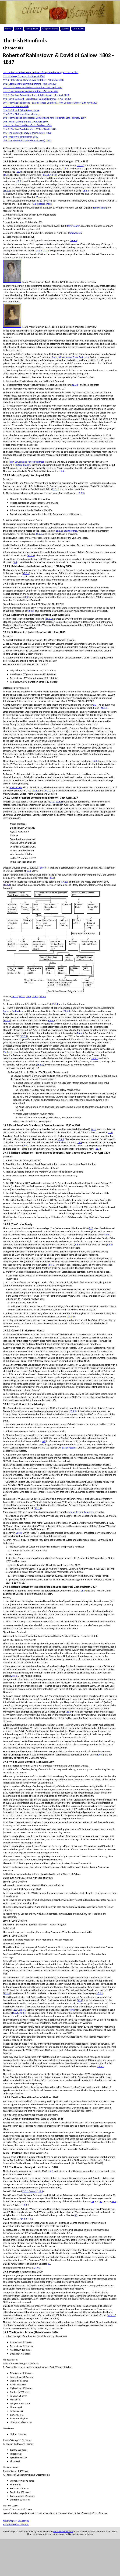  What do you see at coordinates (8, 28) in the screenshot?
I see `Home` at bounding box center [8, 28].